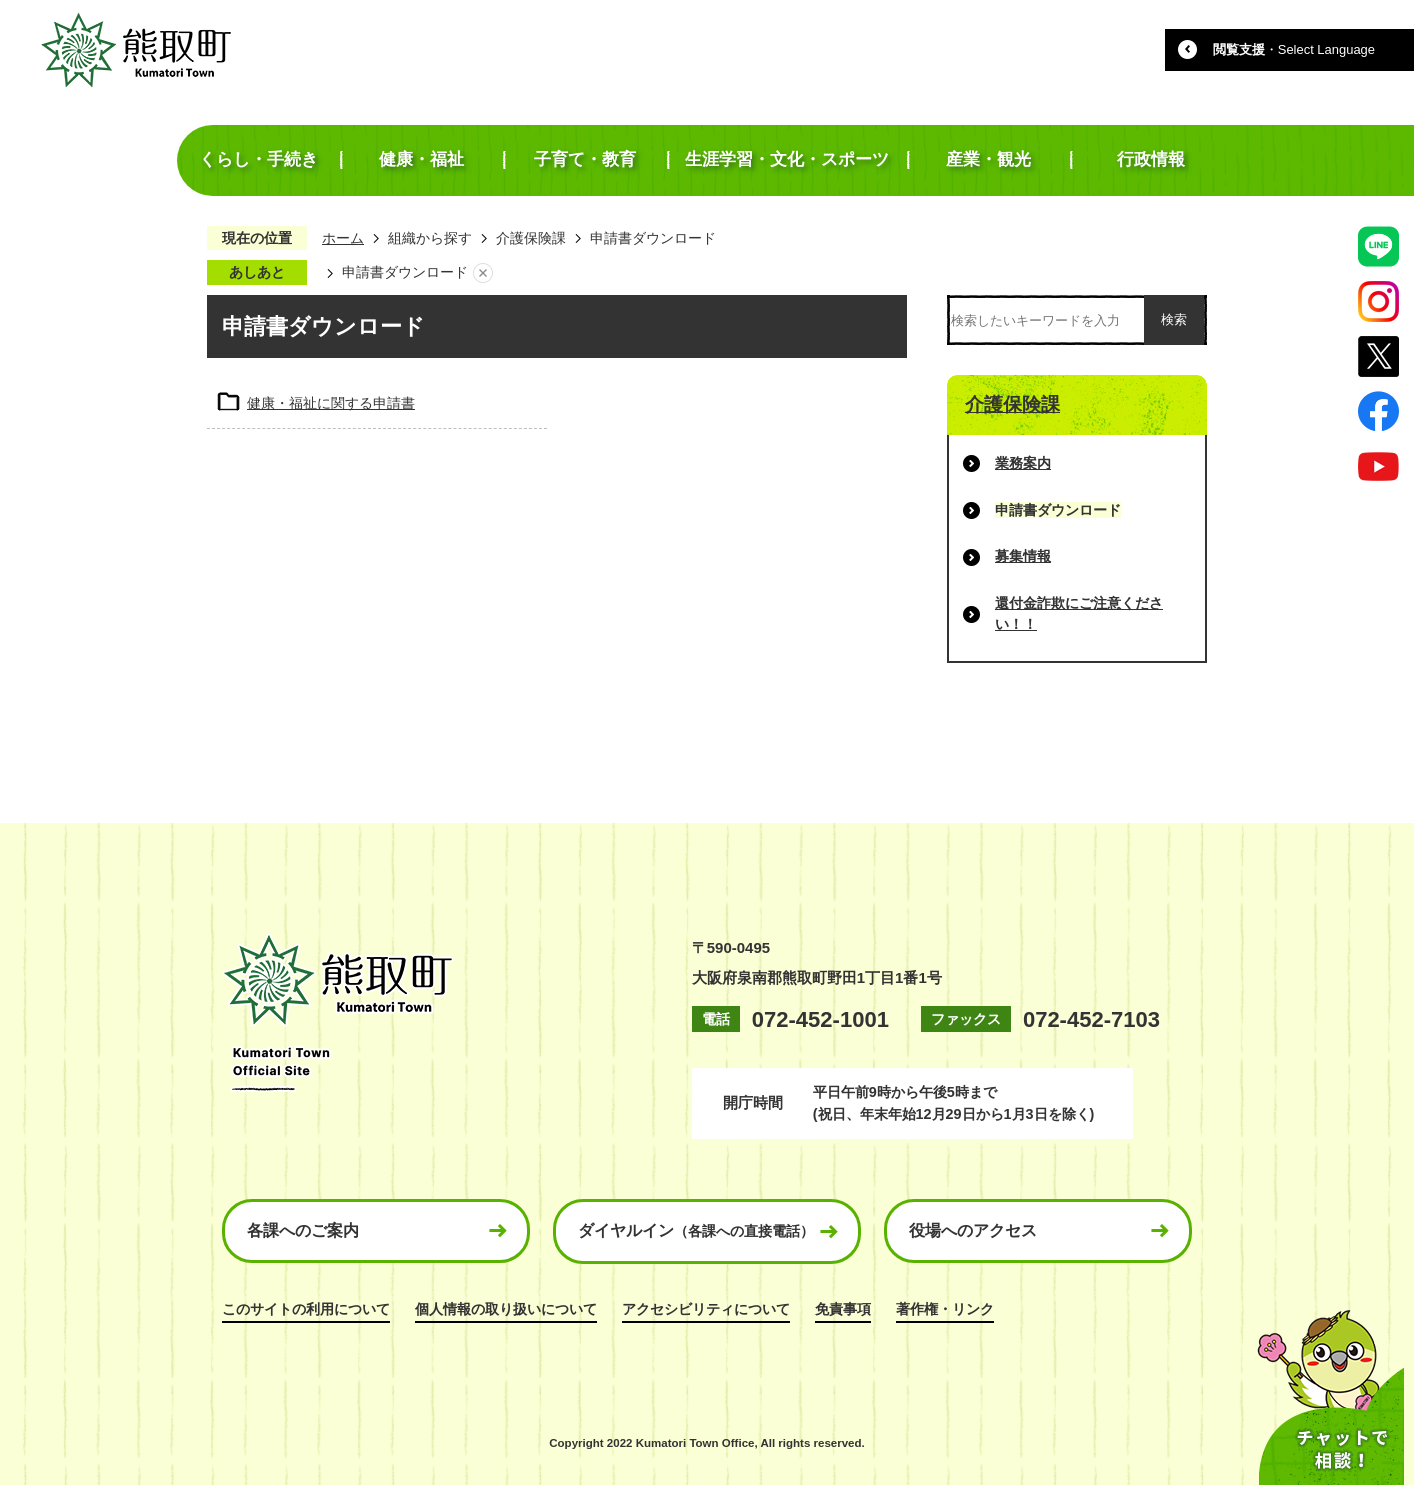 This screenshot has height=1485, width=1414. What do you see at coordinates (306, 1309) in the screenshot?
I see `このサイトの利用について` at bounding box center [306, 1309].